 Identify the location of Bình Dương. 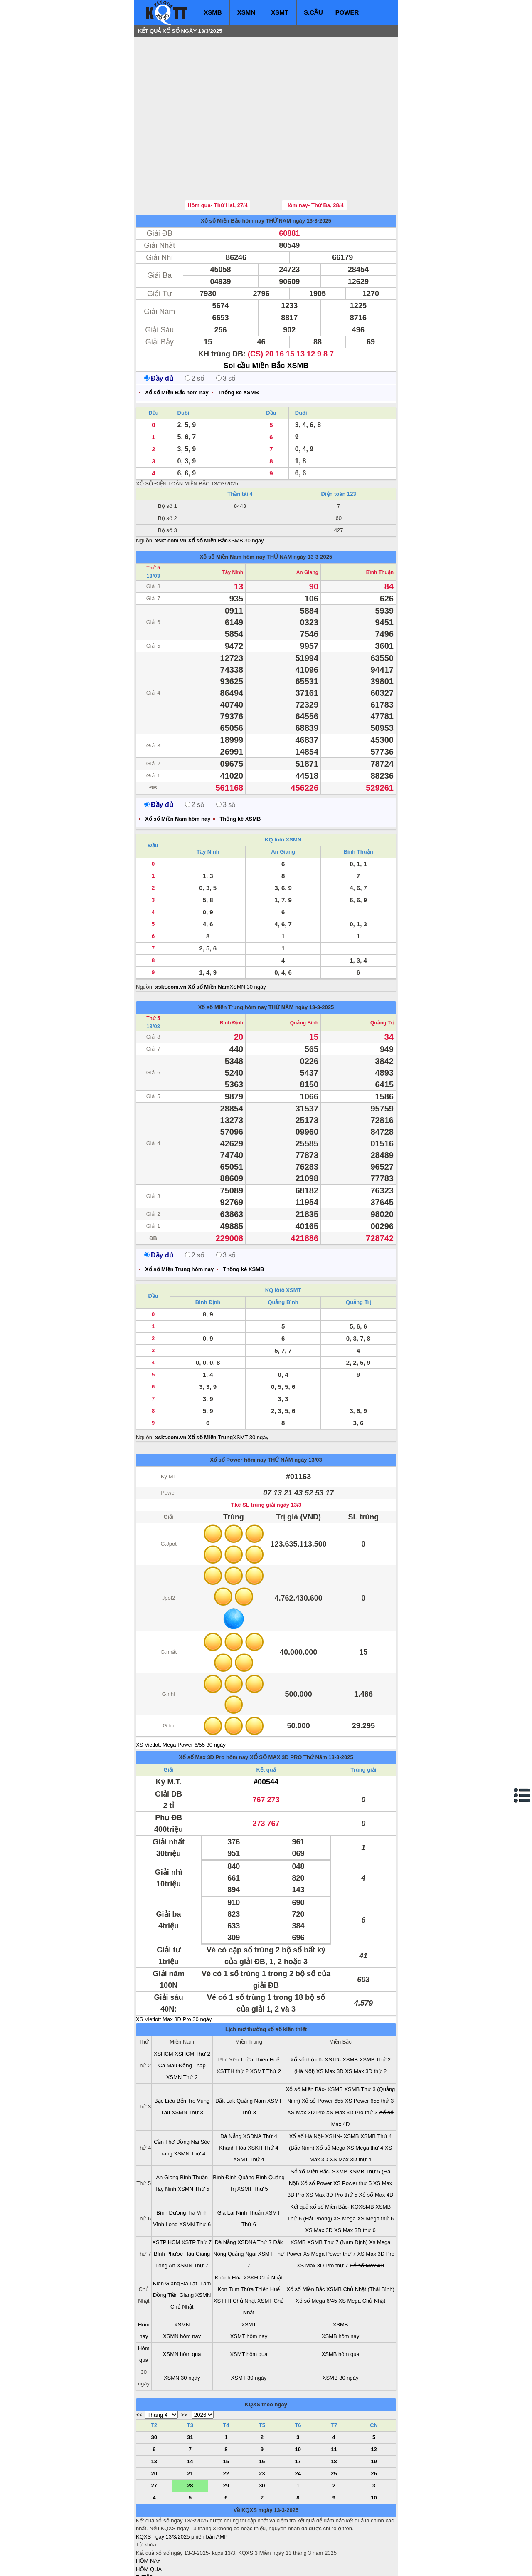
(171, 2163).